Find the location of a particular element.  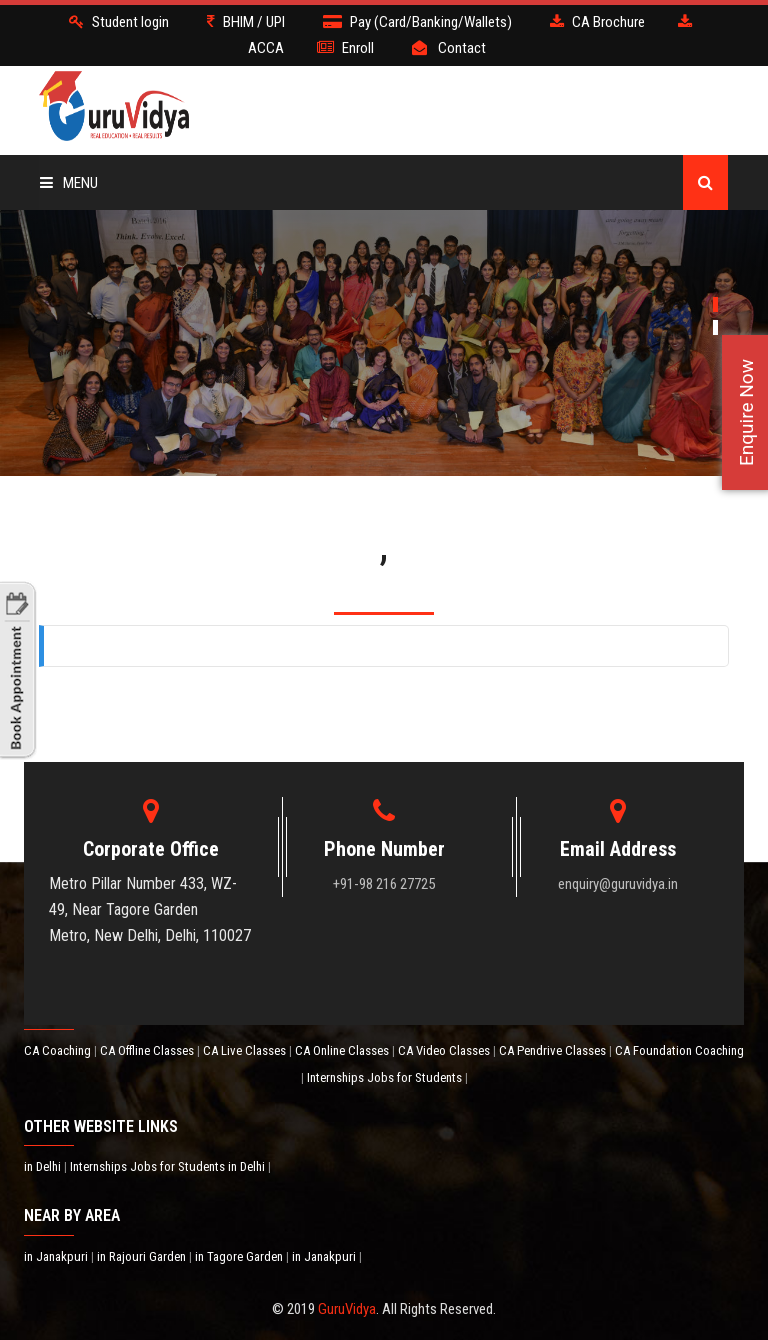

in Rajouri Garden is located at coordinates (143, 1256).